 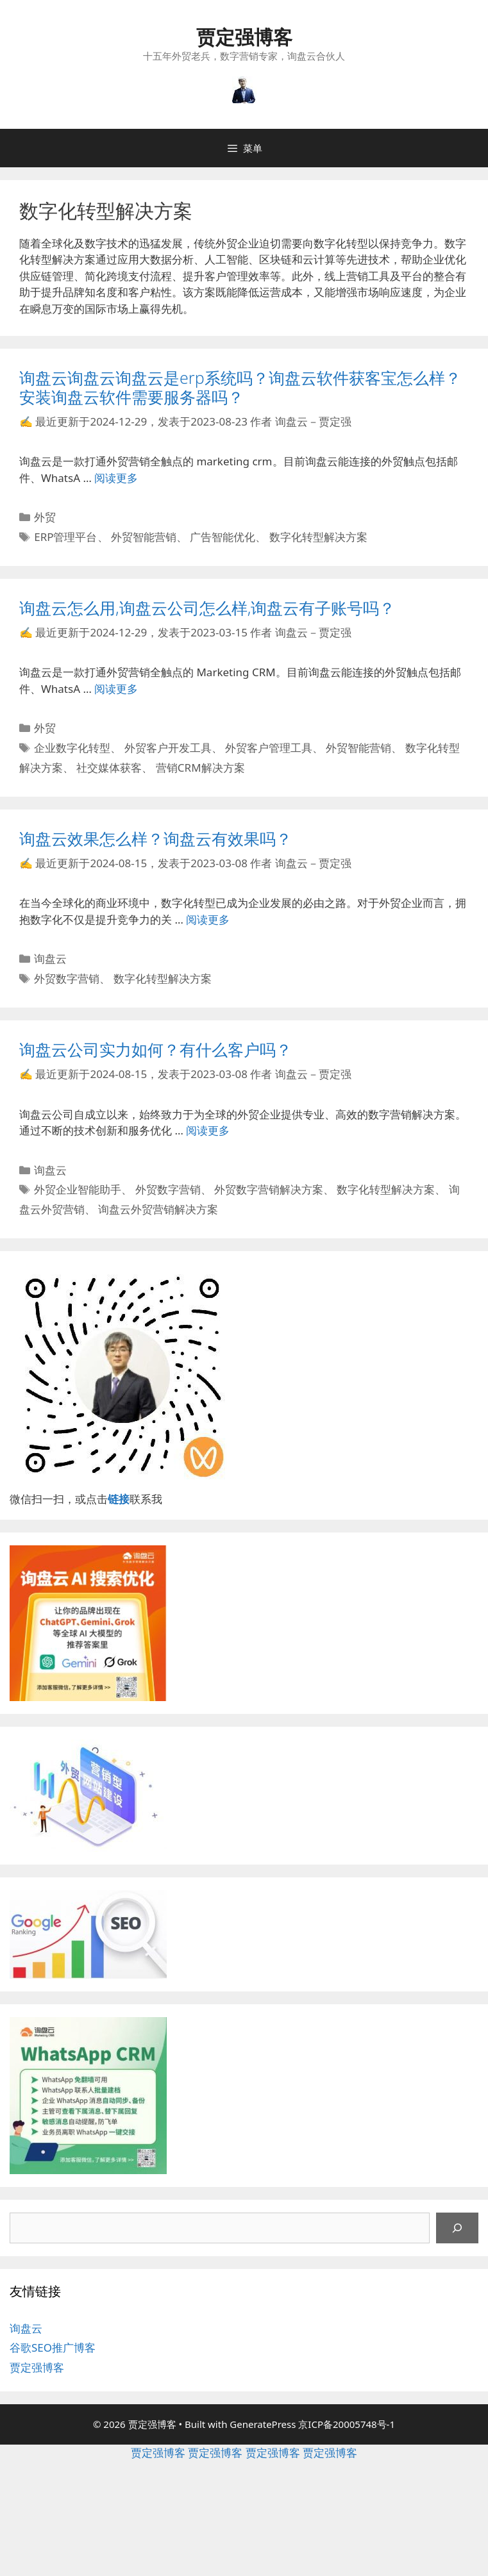 What do you see at coordinates (72, 747) in the screenshot?
I see `企业数字化转型` at bounding box center [72, 747].